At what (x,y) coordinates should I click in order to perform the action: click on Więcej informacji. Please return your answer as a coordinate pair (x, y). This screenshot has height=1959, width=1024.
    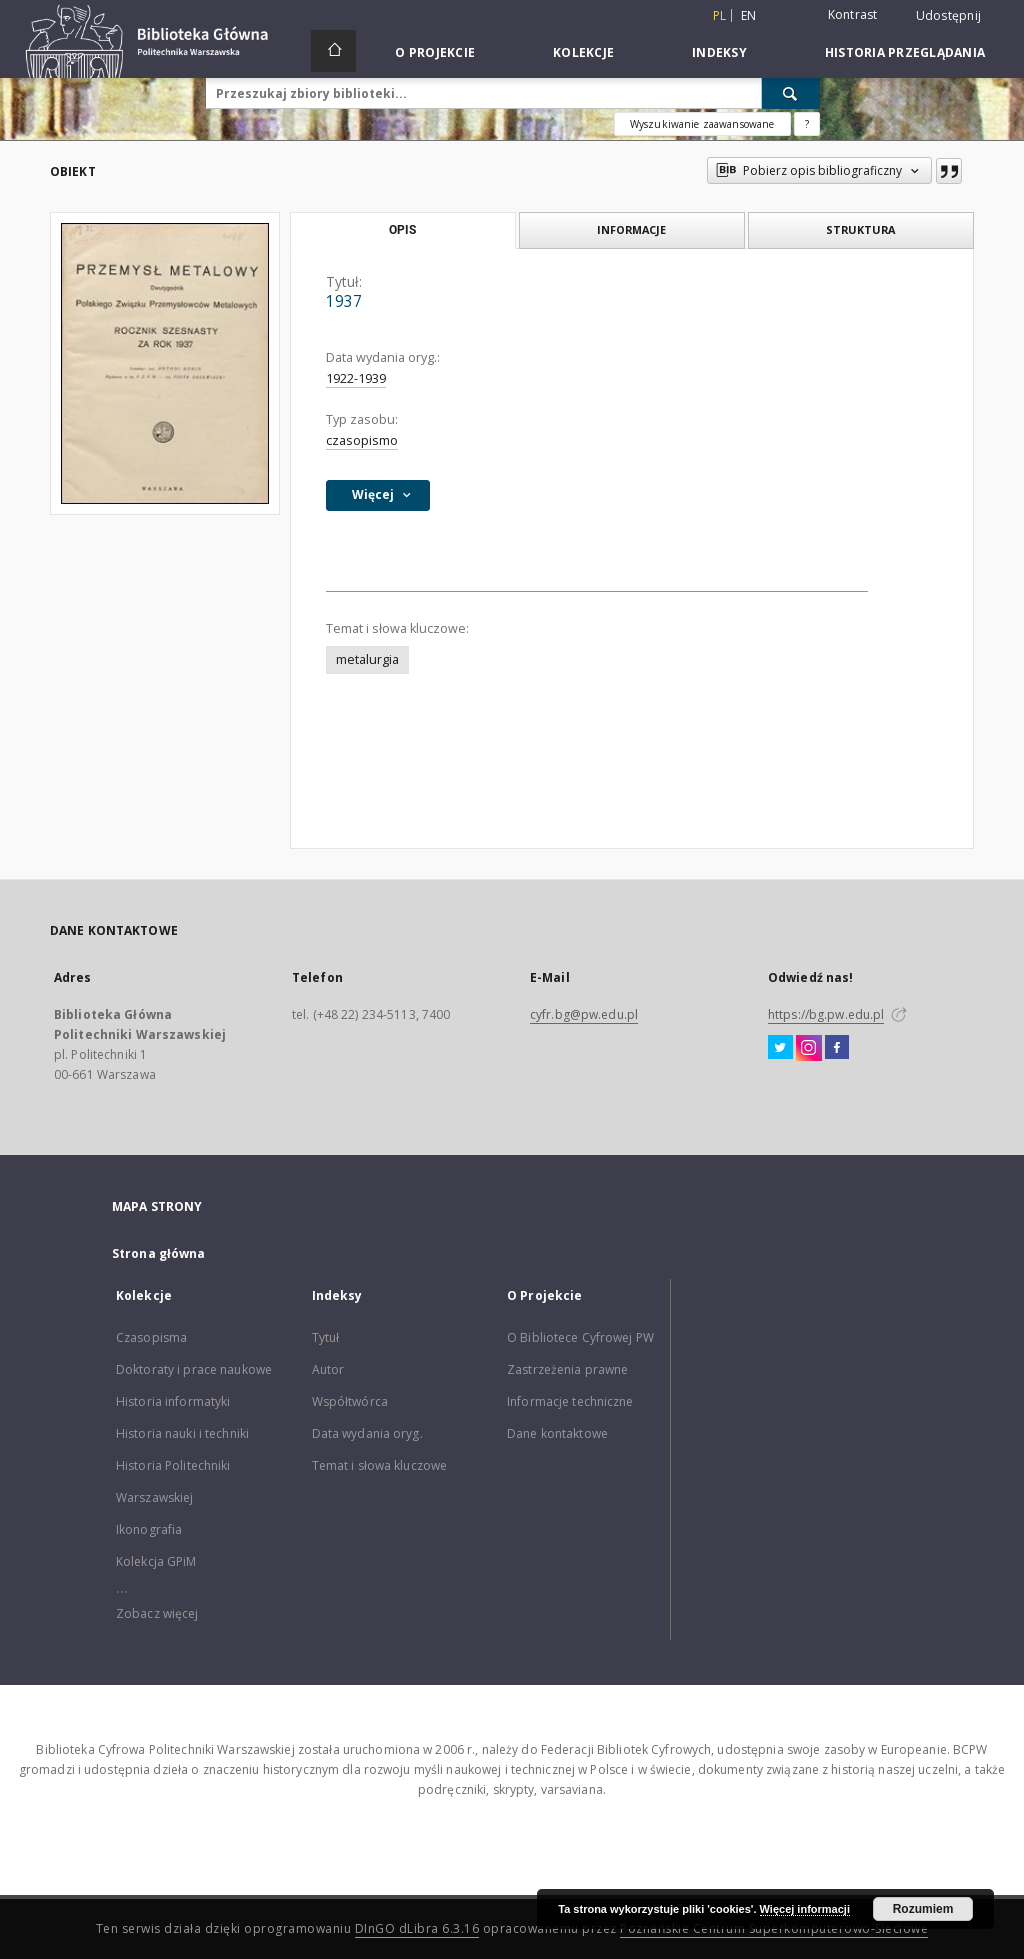
    Looking at the image, I should click on (805, 1909).